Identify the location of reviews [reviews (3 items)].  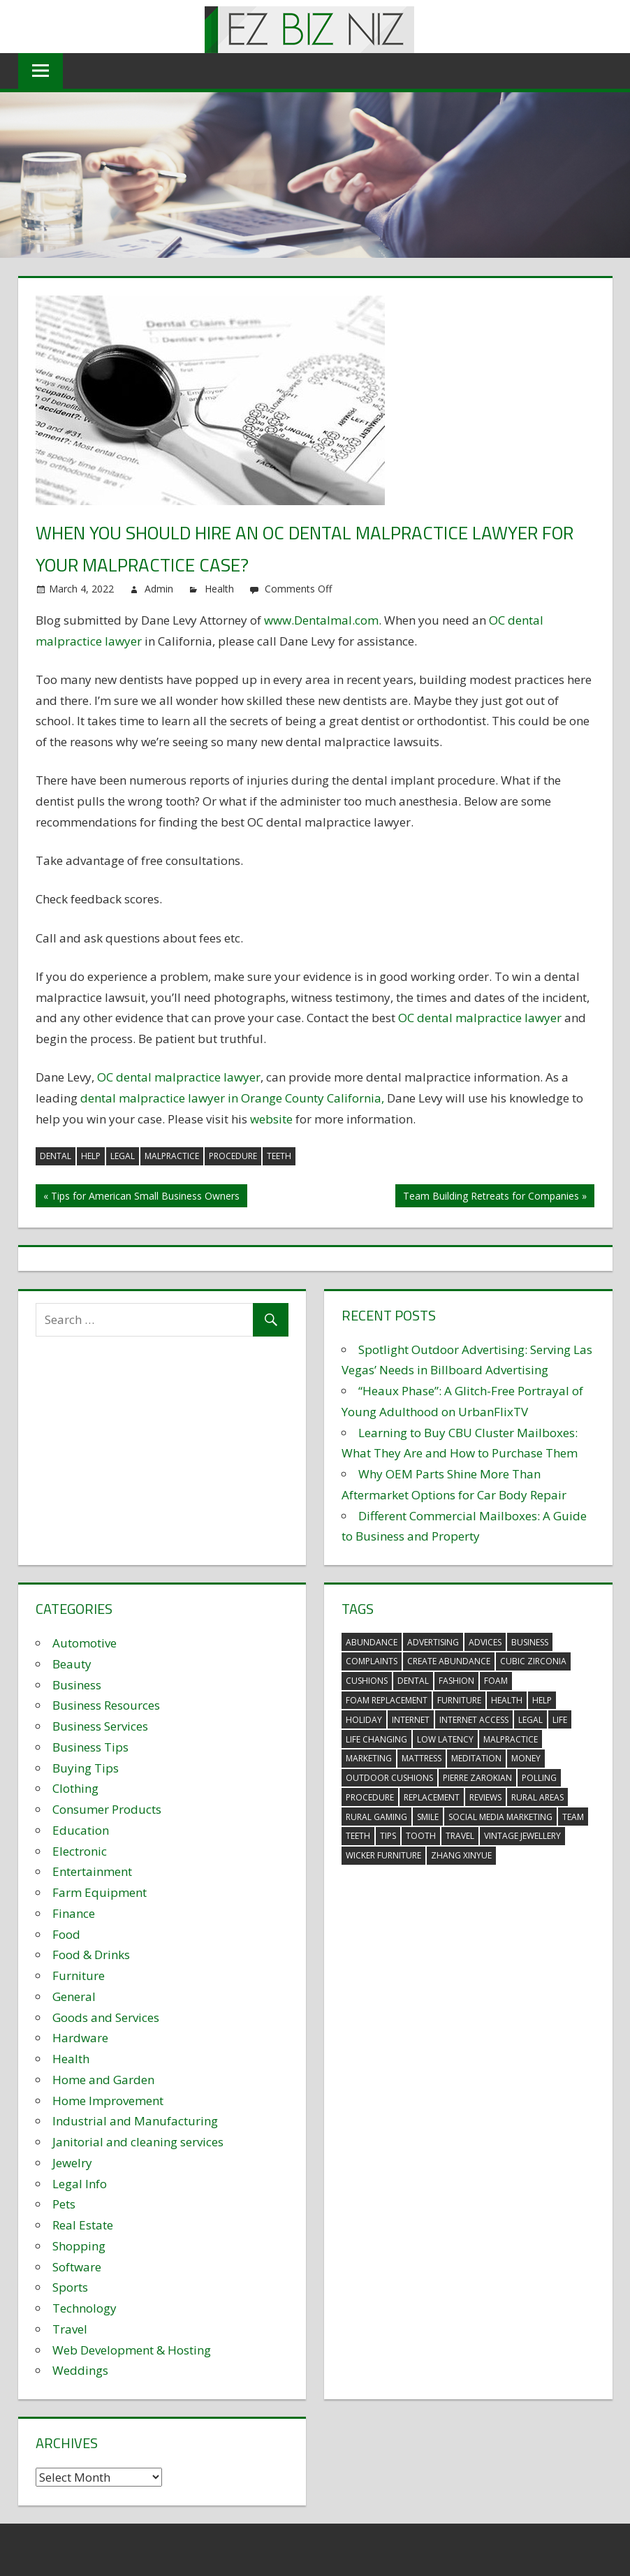
(485, 1797).